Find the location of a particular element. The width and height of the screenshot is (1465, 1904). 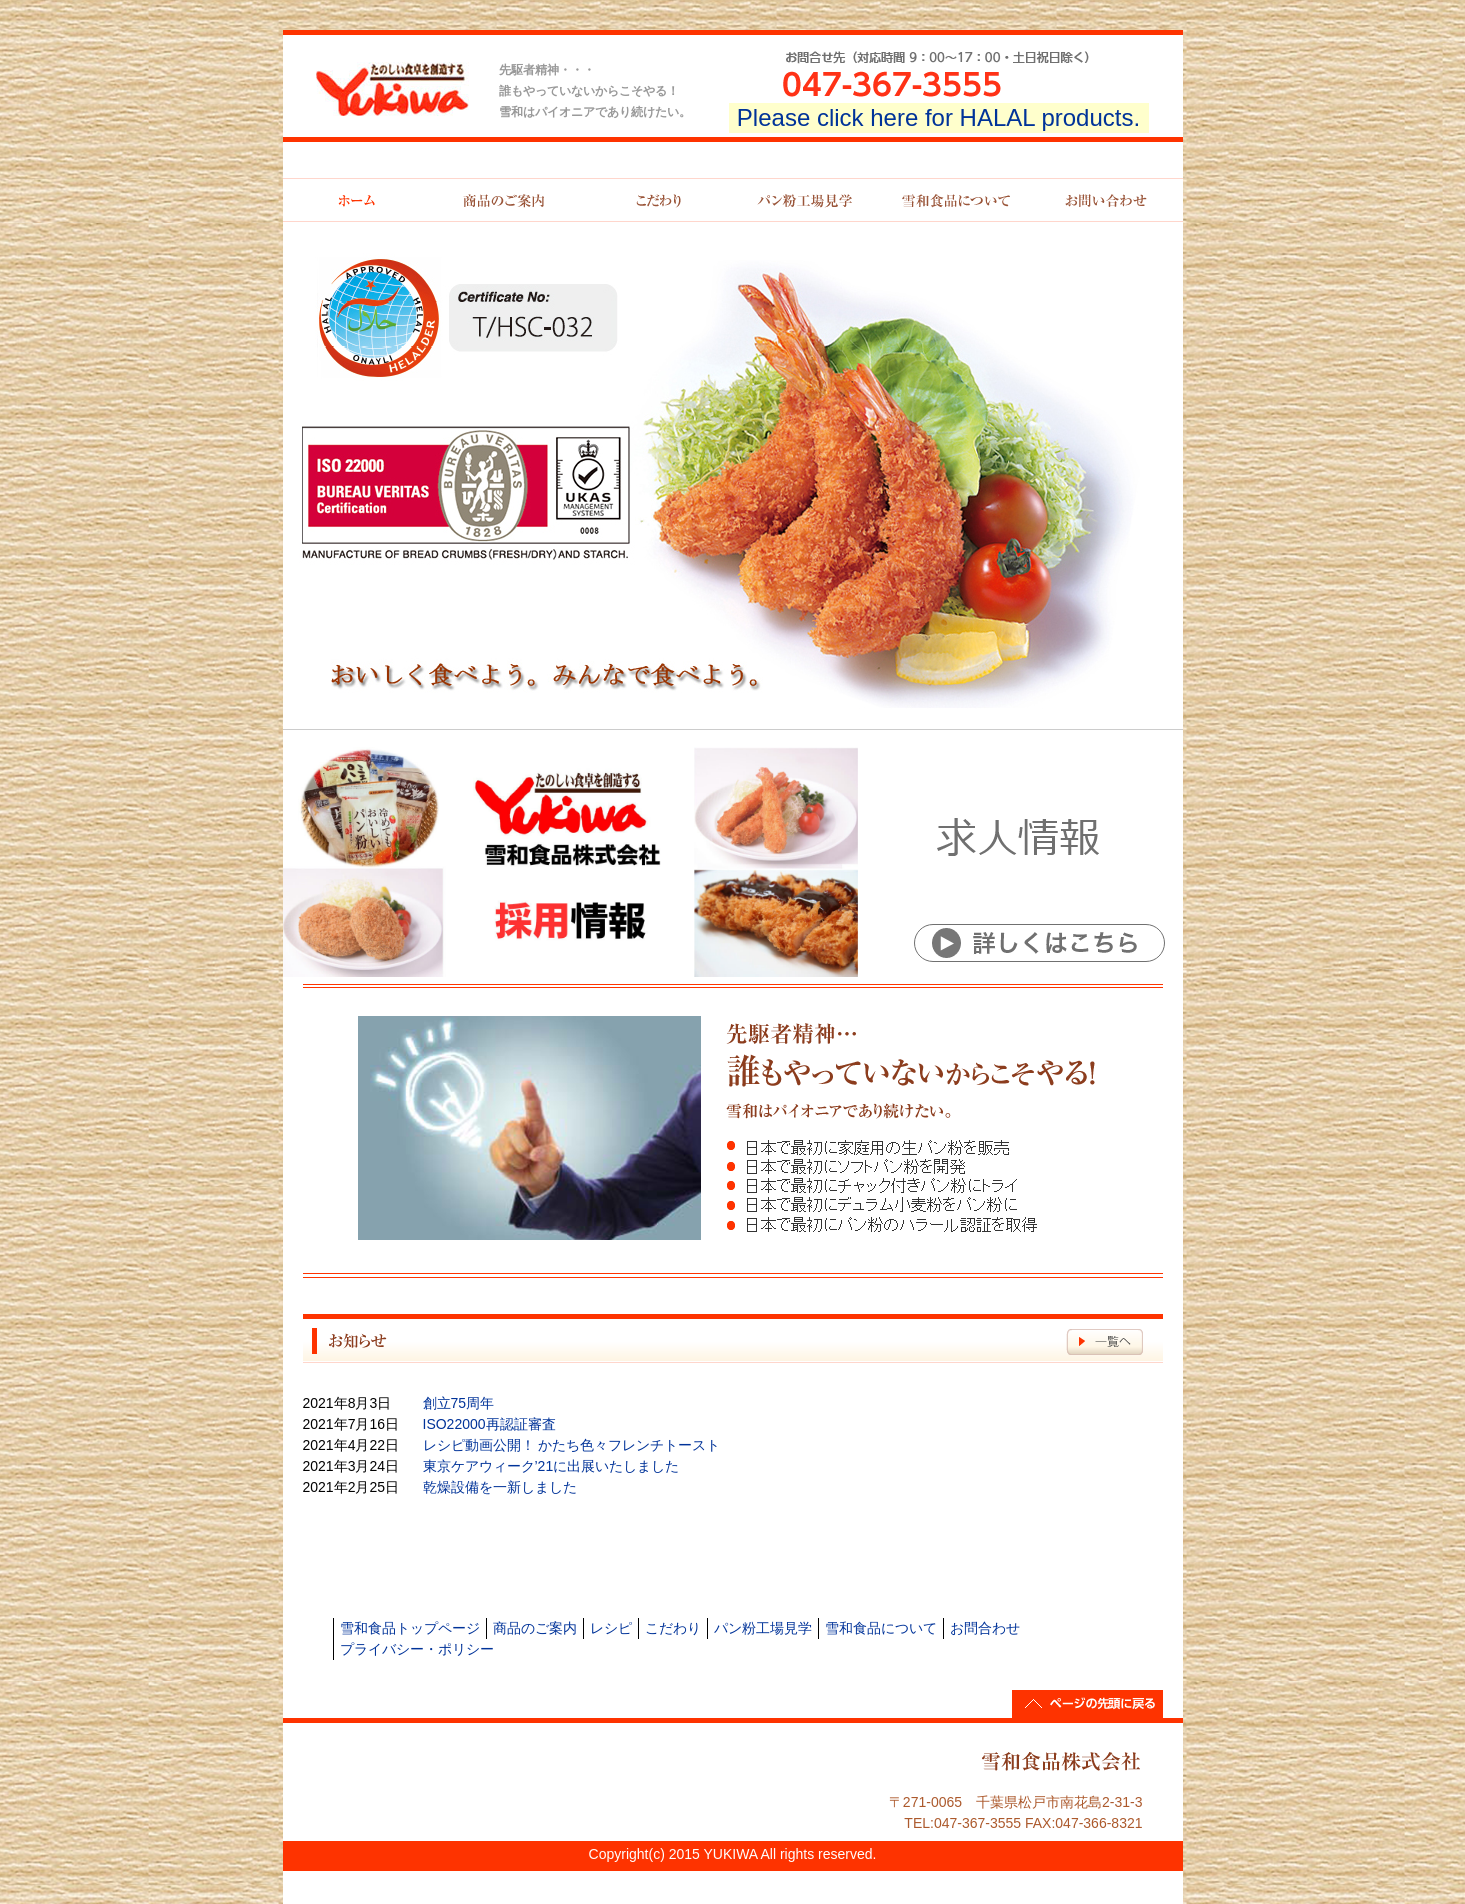

創立75周年 is located at coordinates (459, 1403).